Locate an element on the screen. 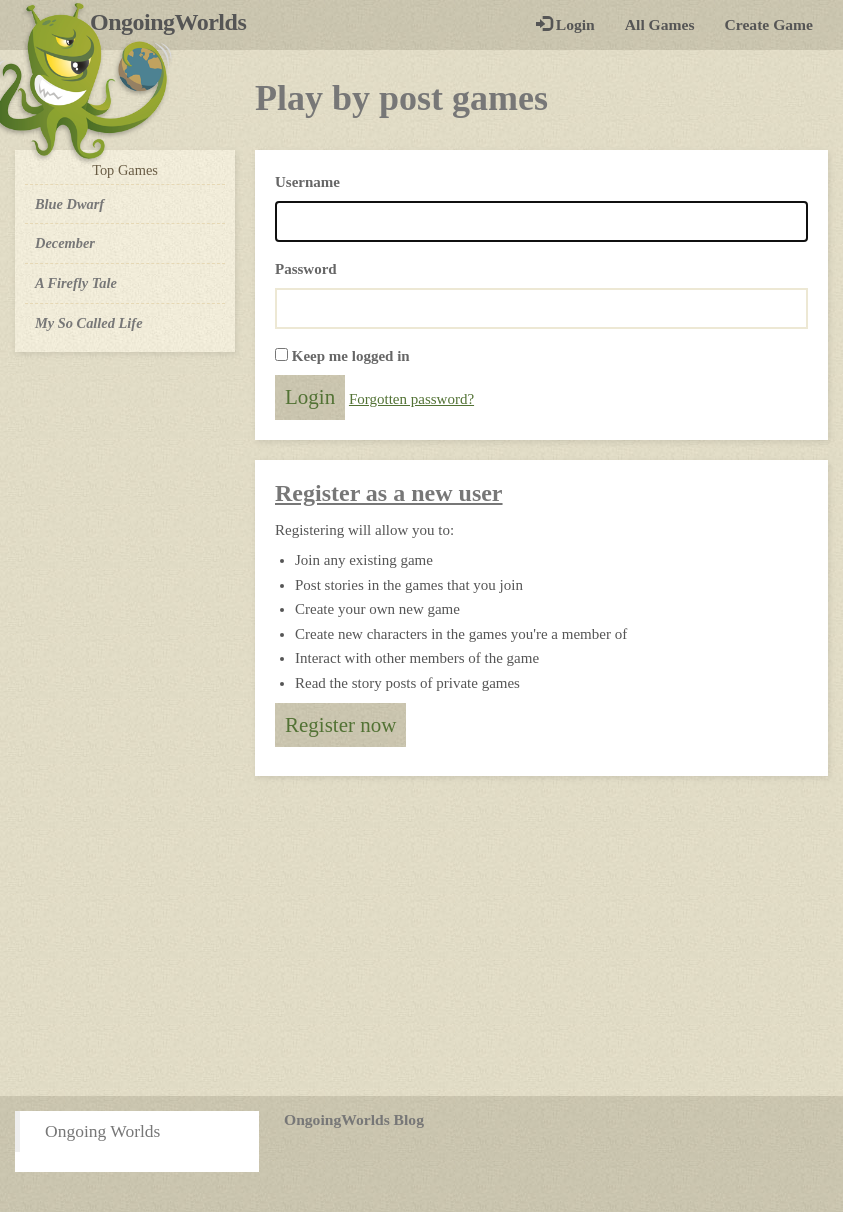  Password is located at coordinates (306, 269).